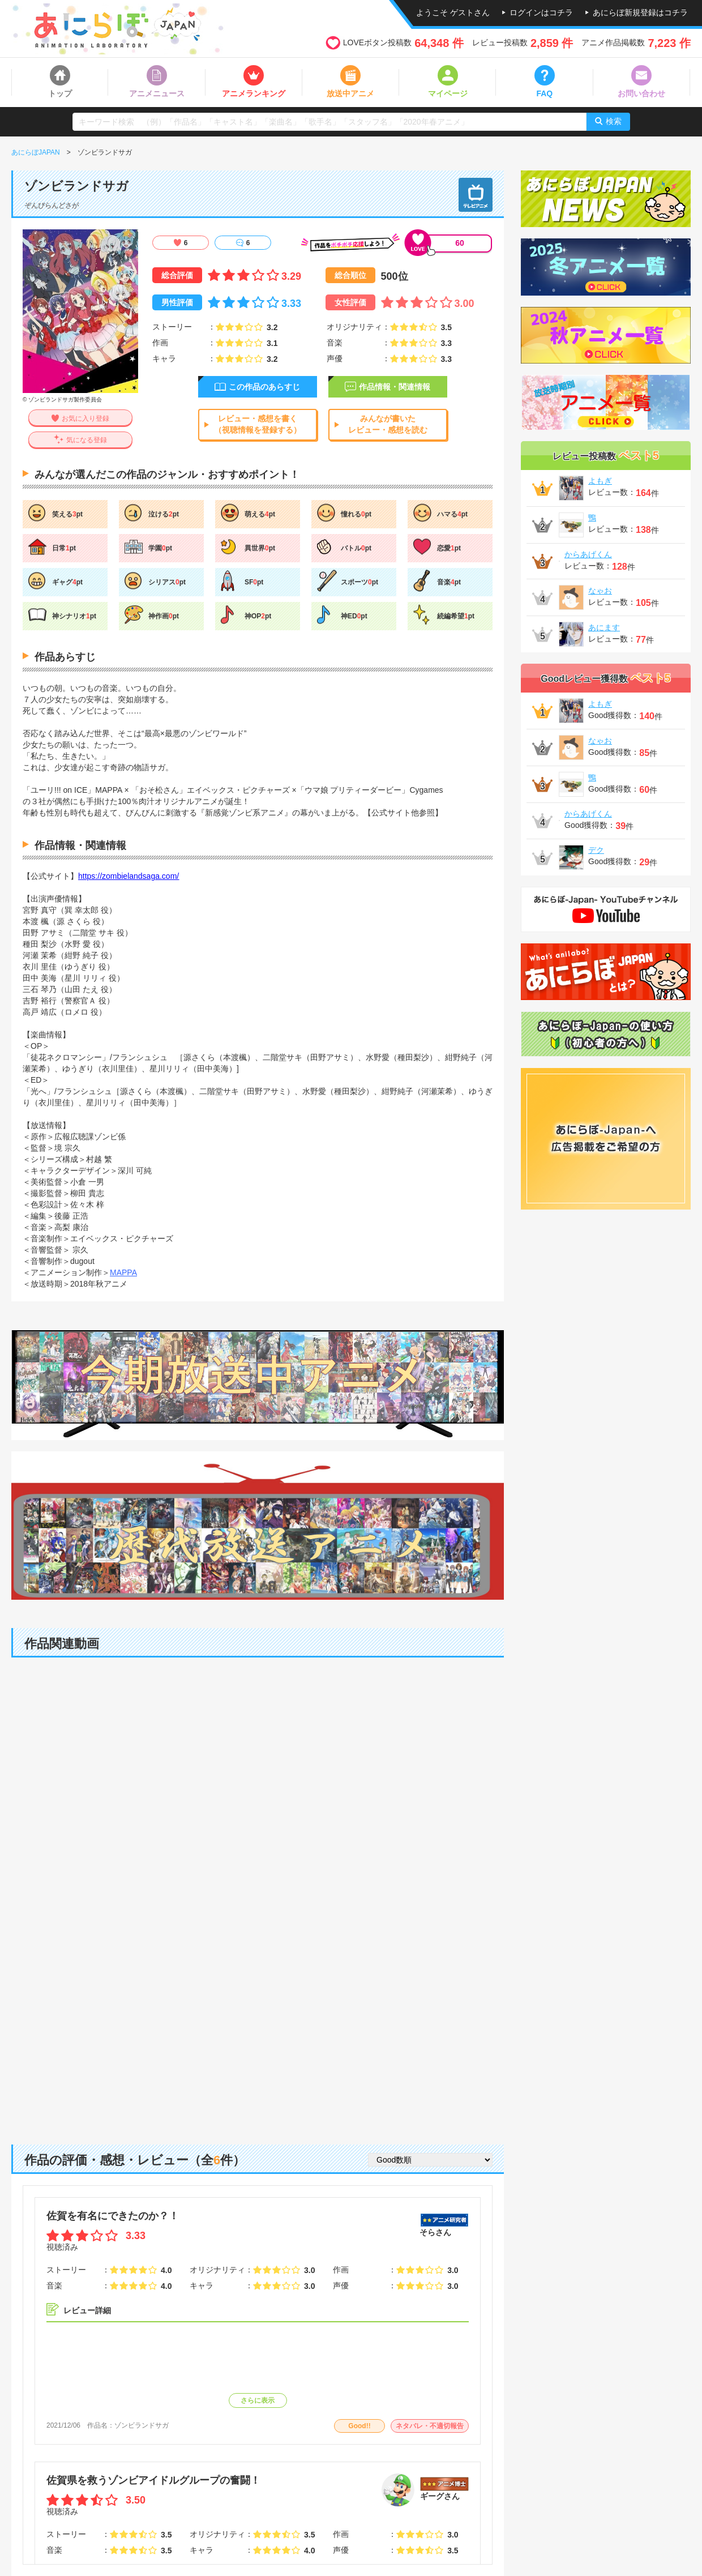 This screenshot has width=702, height=2576. What do you see at coordinates (258, 2400) in the screenshot?
I see `さらに表示` at bounding box center [258, 2400].